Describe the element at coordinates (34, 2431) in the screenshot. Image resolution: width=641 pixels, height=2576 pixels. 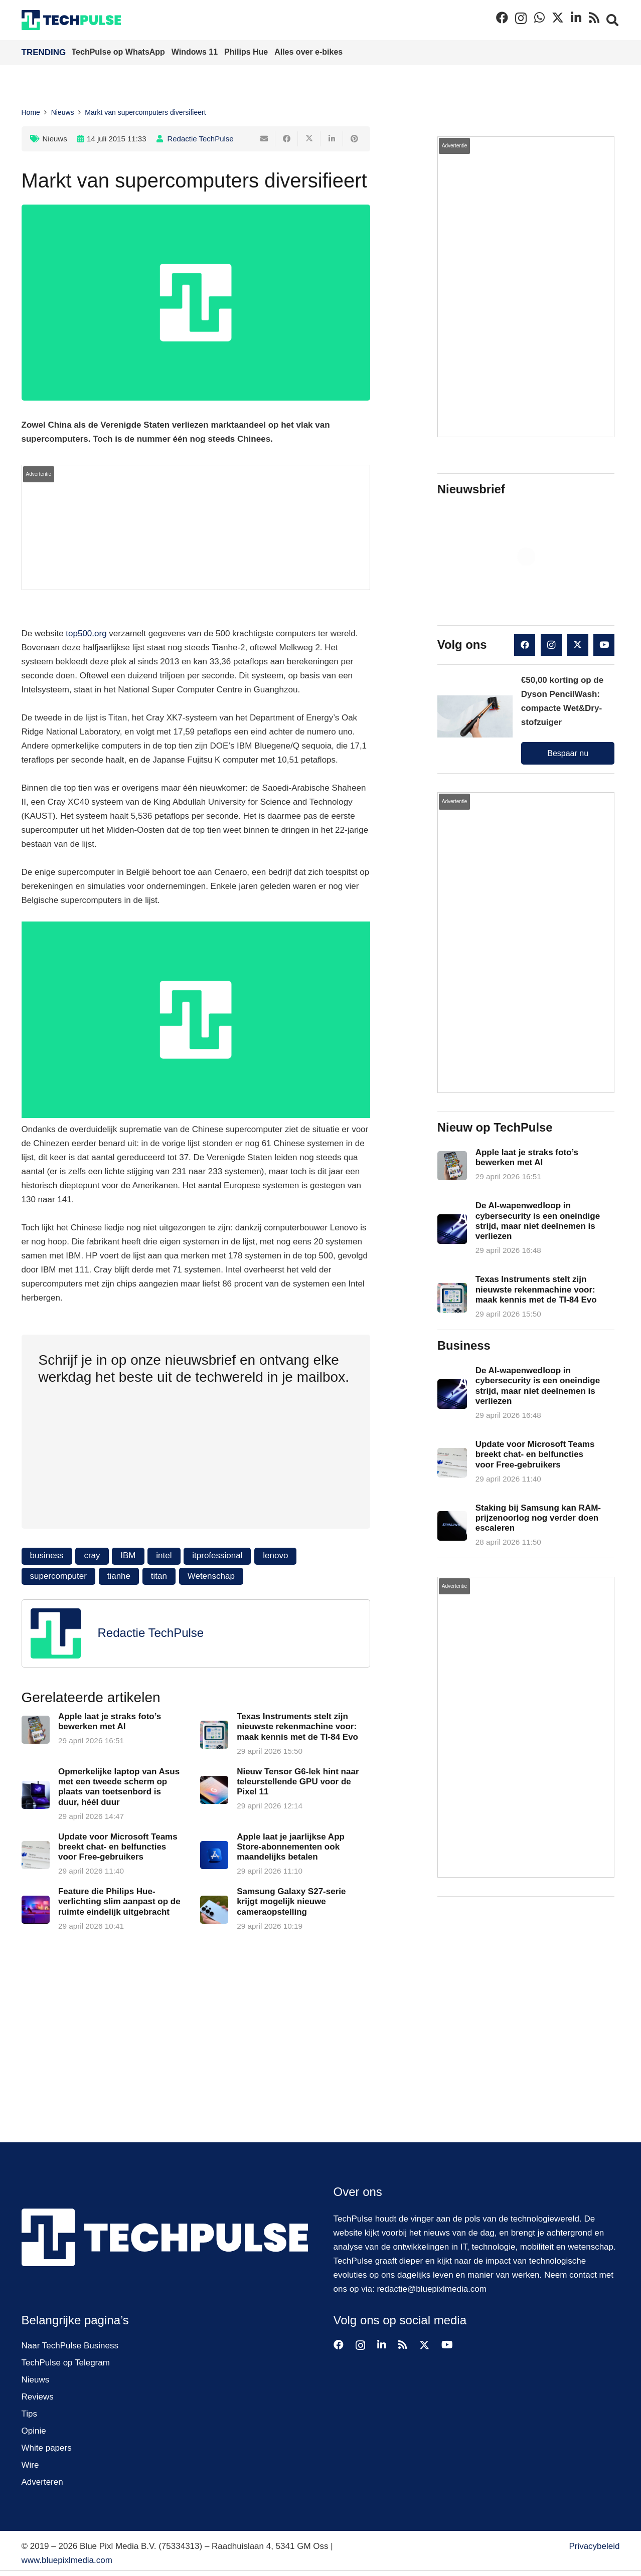
I see `Opinie` at that location.